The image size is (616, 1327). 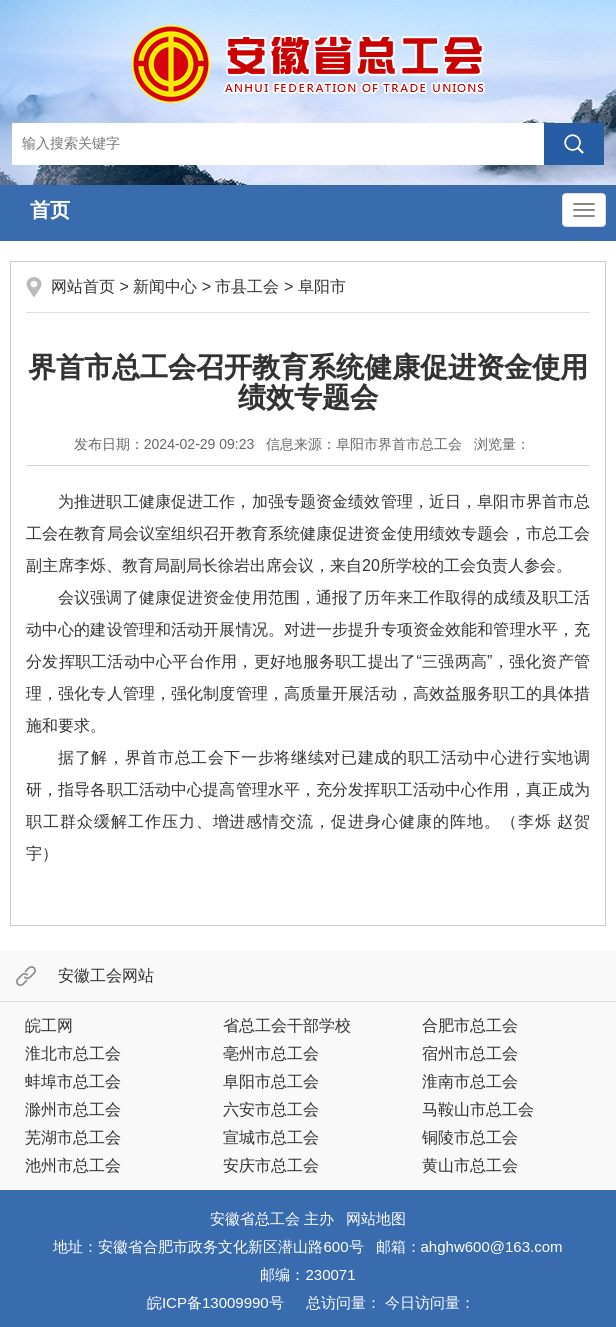 I want to click on 铜陵市总工会, so click(x=470, y=1137).